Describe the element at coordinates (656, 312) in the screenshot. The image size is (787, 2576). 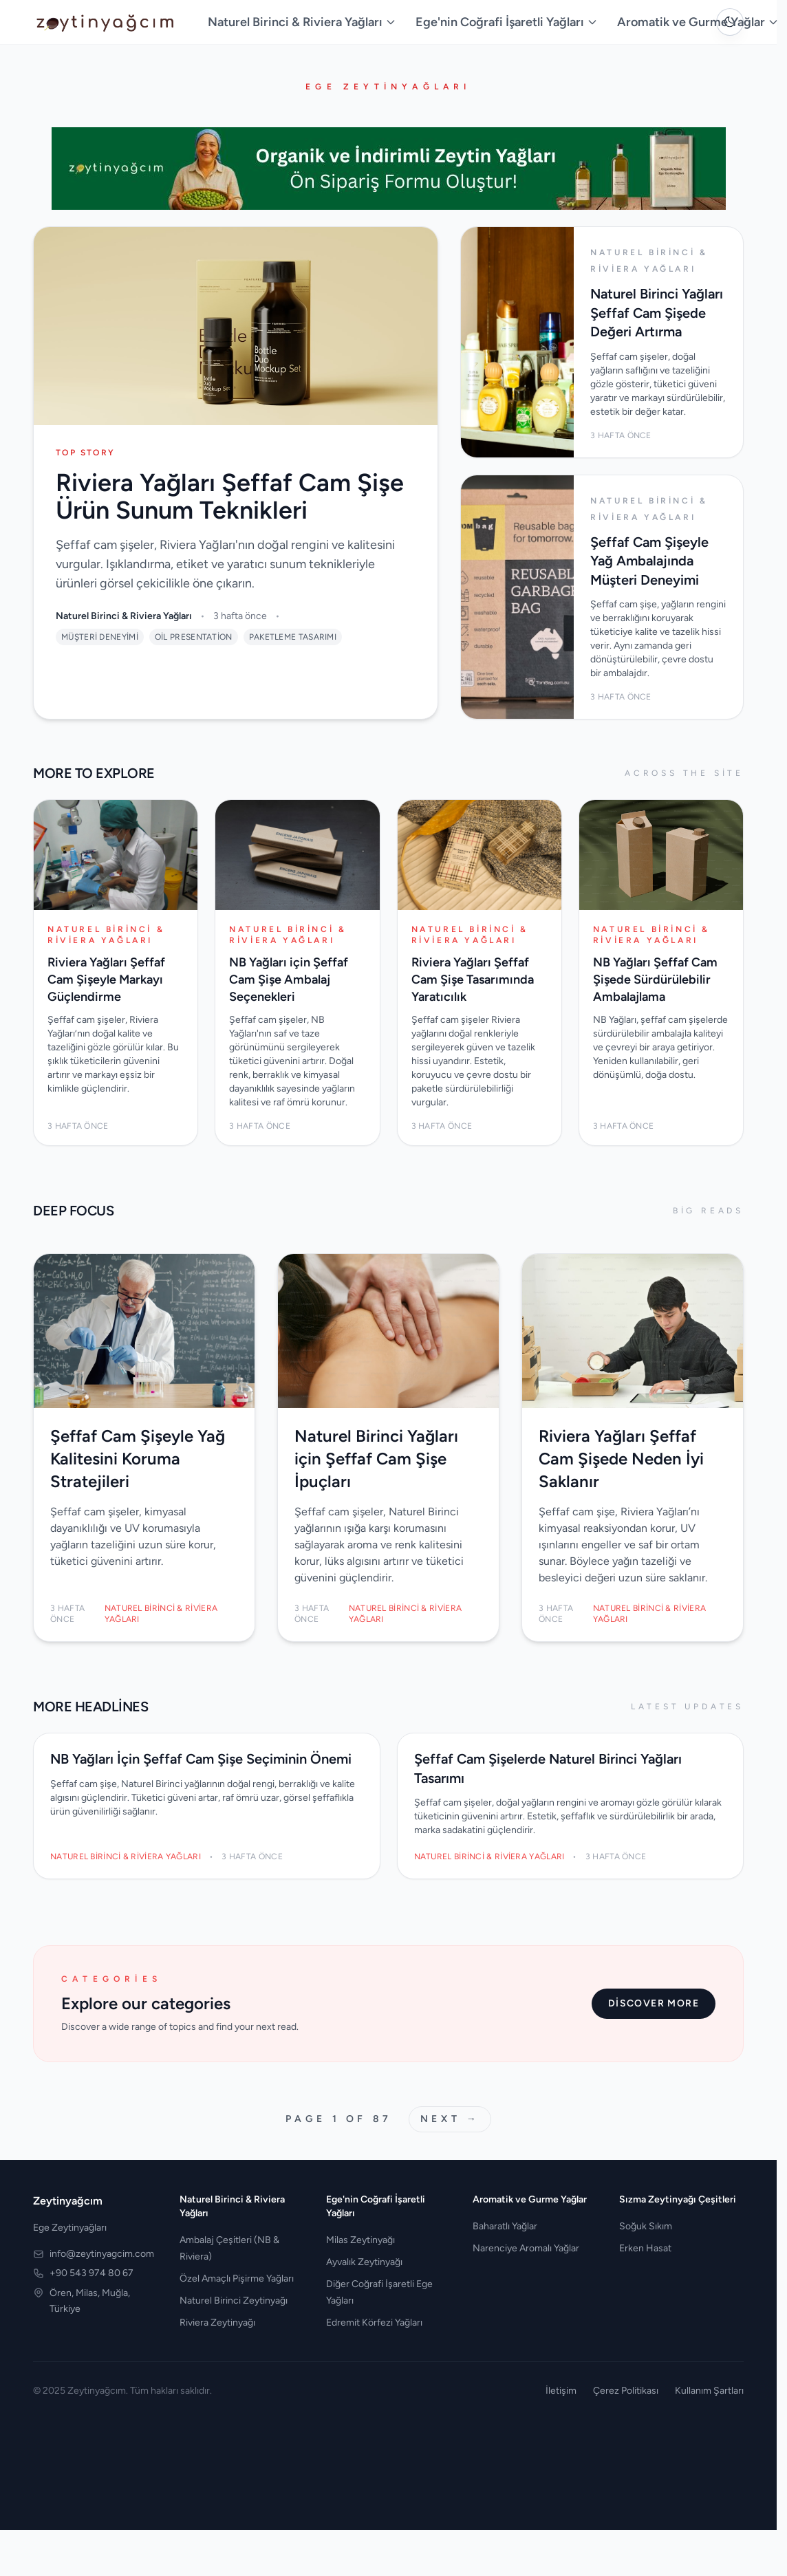
I see `Naturel Birinci Yağları Şeffaf Cam Şişede Değeri Artırma` at that location.